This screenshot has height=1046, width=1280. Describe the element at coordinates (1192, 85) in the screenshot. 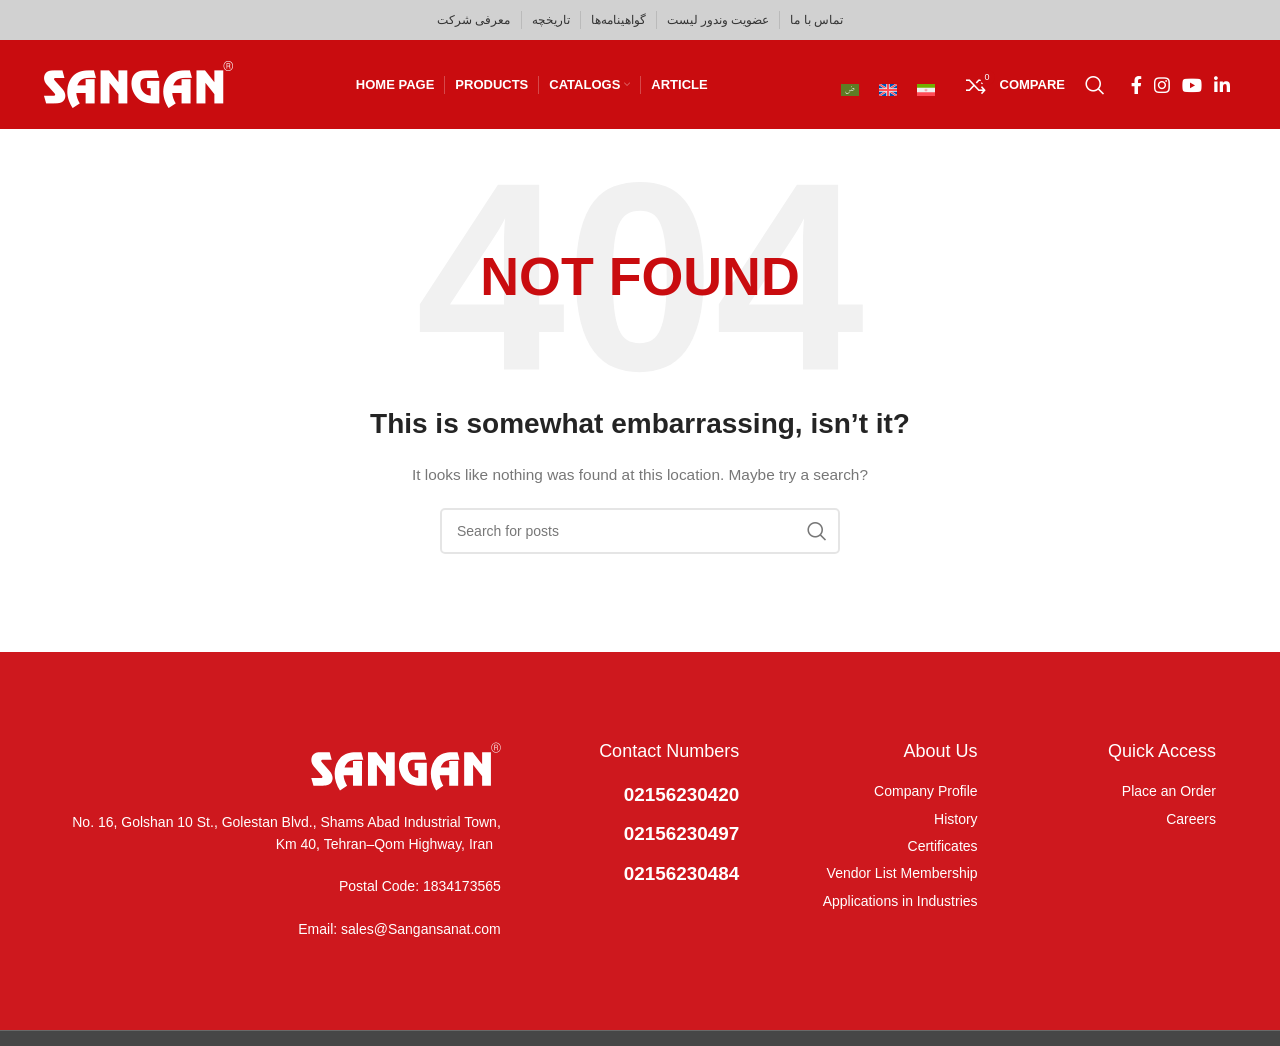

I see `[YouTube social link]` at that location.